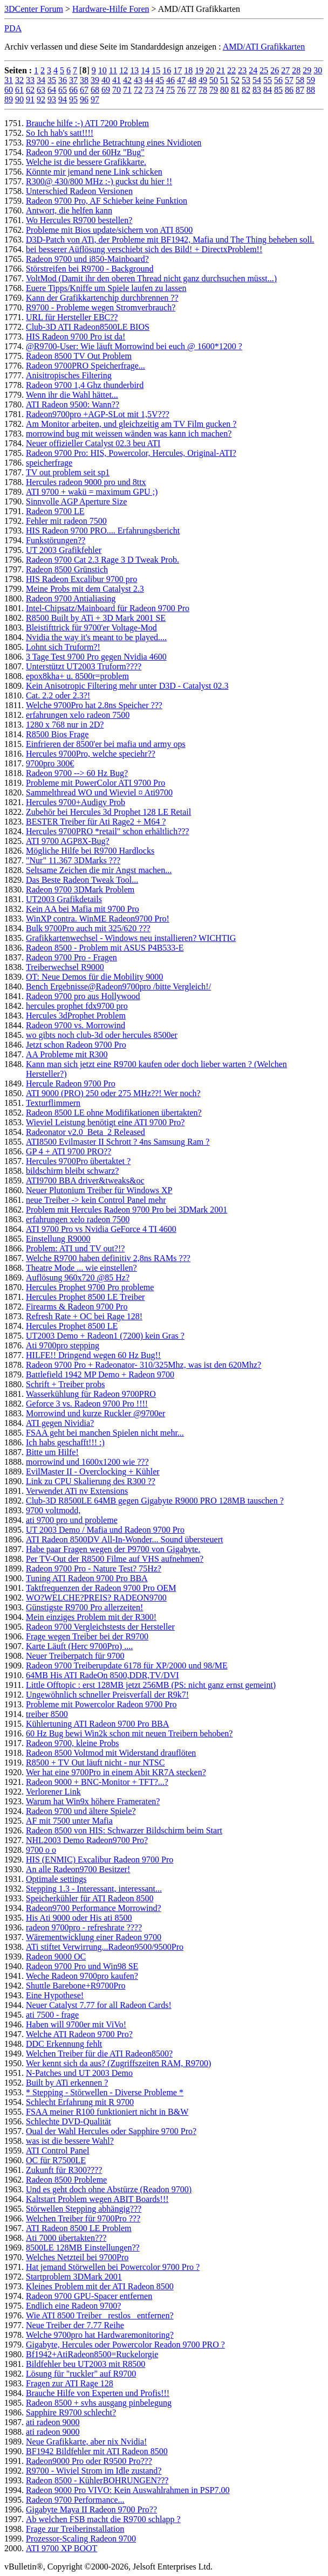 This screenshot has width=328, height=2576. I want to click on 22, so click(231, 70).